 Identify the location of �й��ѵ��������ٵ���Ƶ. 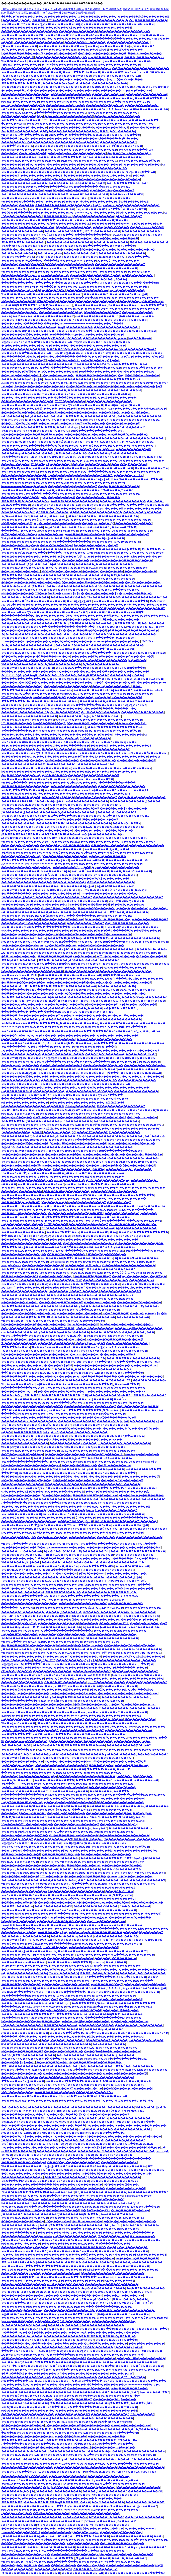
(103, 1136).